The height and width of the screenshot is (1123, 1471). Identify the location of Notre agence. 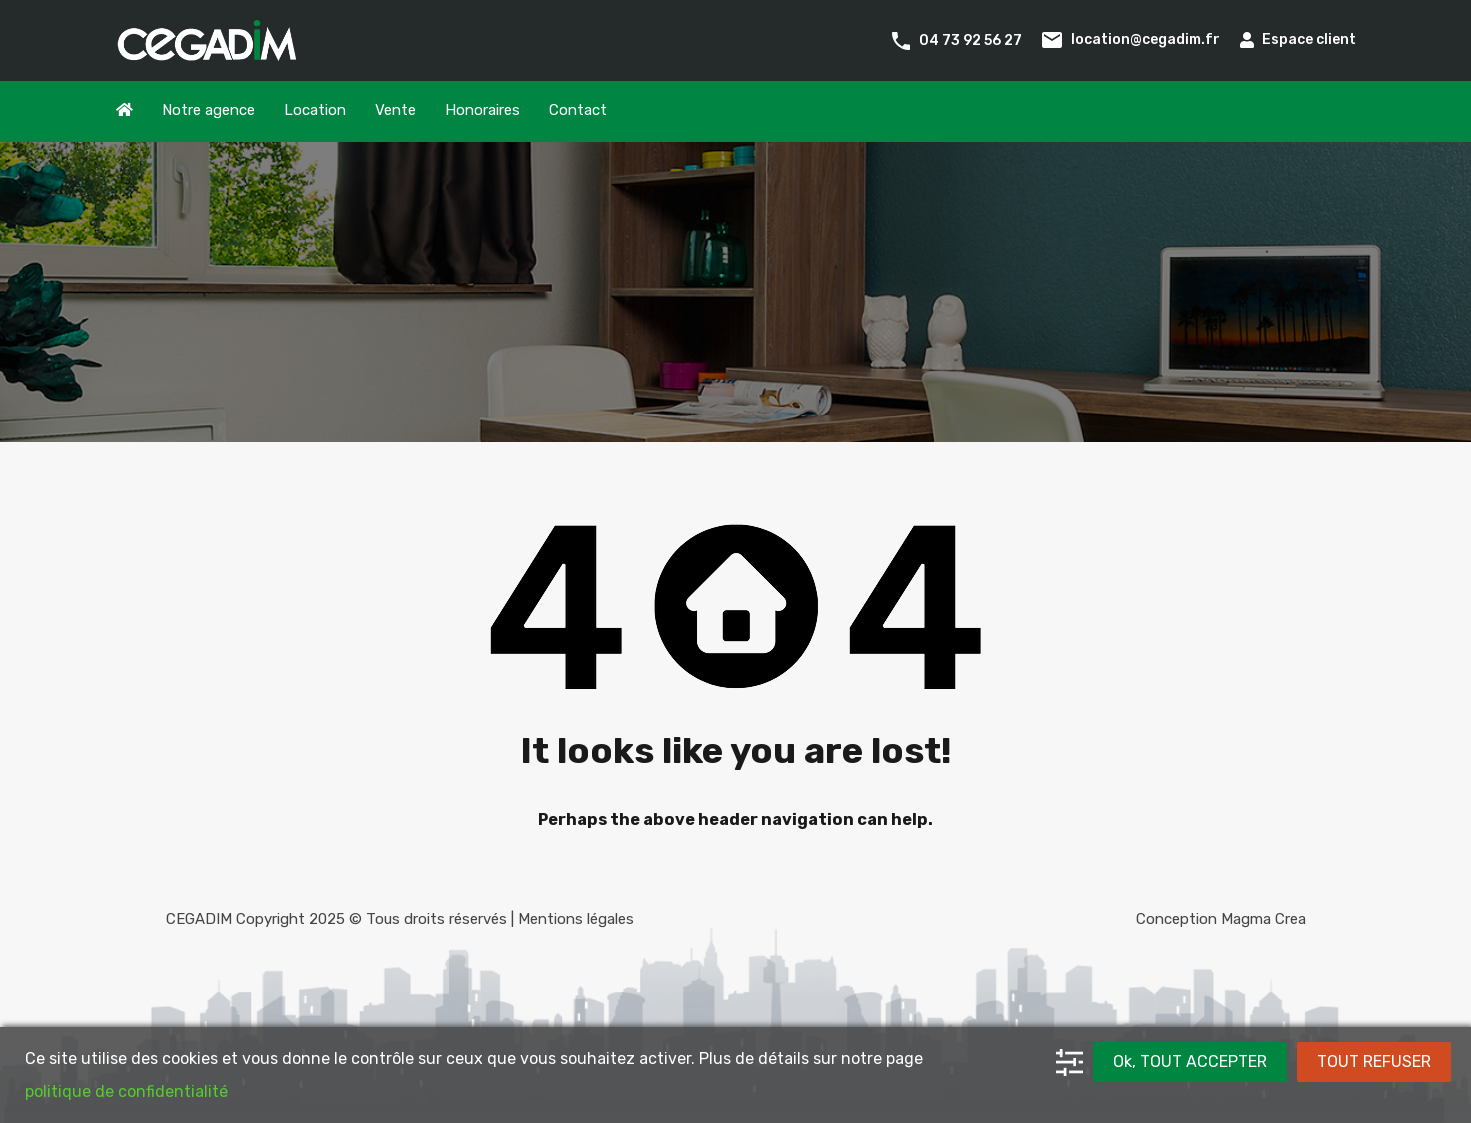
(208, 110).